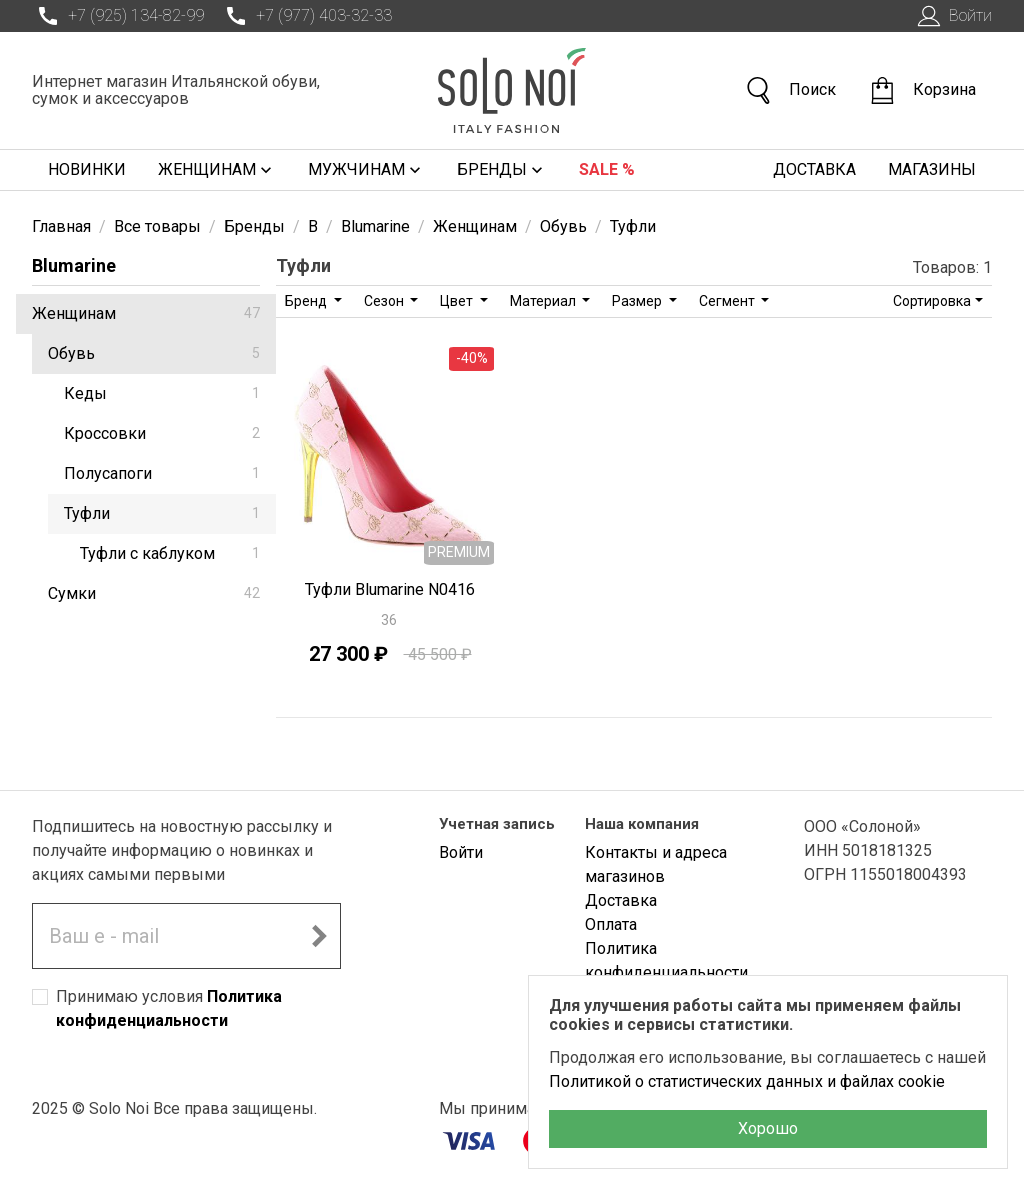  Describe the element at coordinates (747, 1081) in the screenshot. I see `Политикой о статистических данных и файлах cookie` at that location.